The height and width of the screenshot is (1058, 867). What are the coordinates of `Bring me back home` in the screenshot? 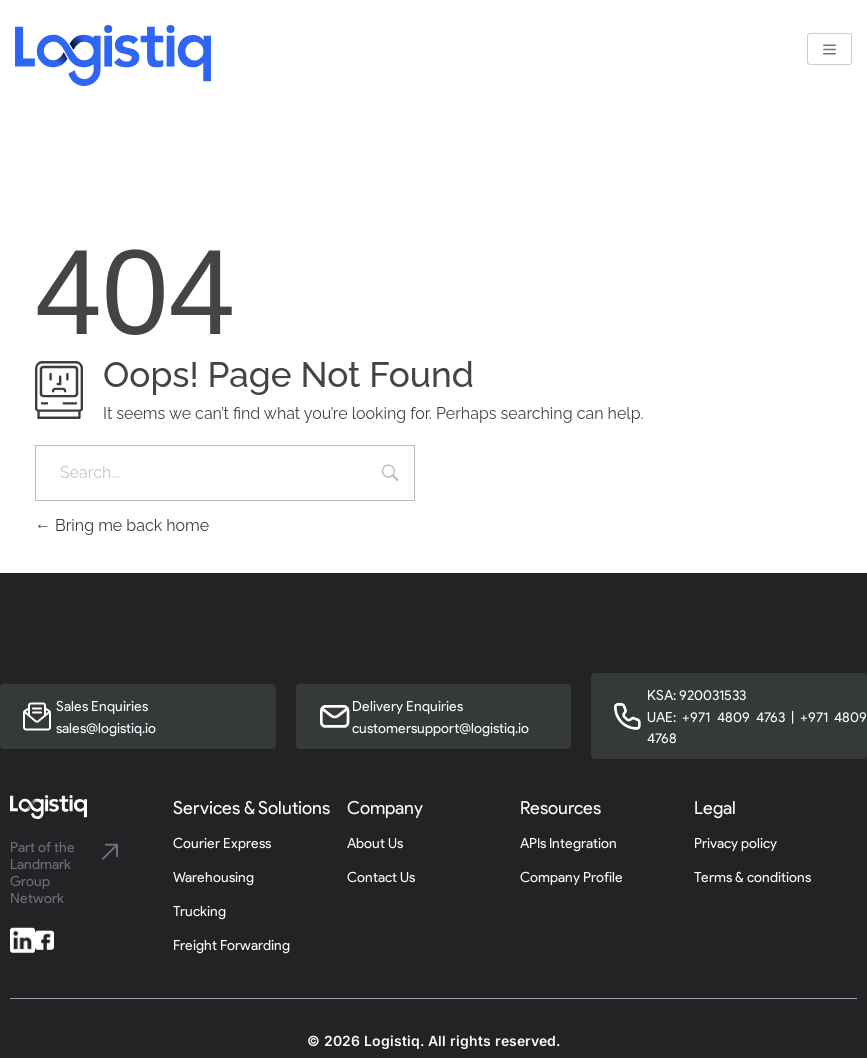 It's located at (122, 525).